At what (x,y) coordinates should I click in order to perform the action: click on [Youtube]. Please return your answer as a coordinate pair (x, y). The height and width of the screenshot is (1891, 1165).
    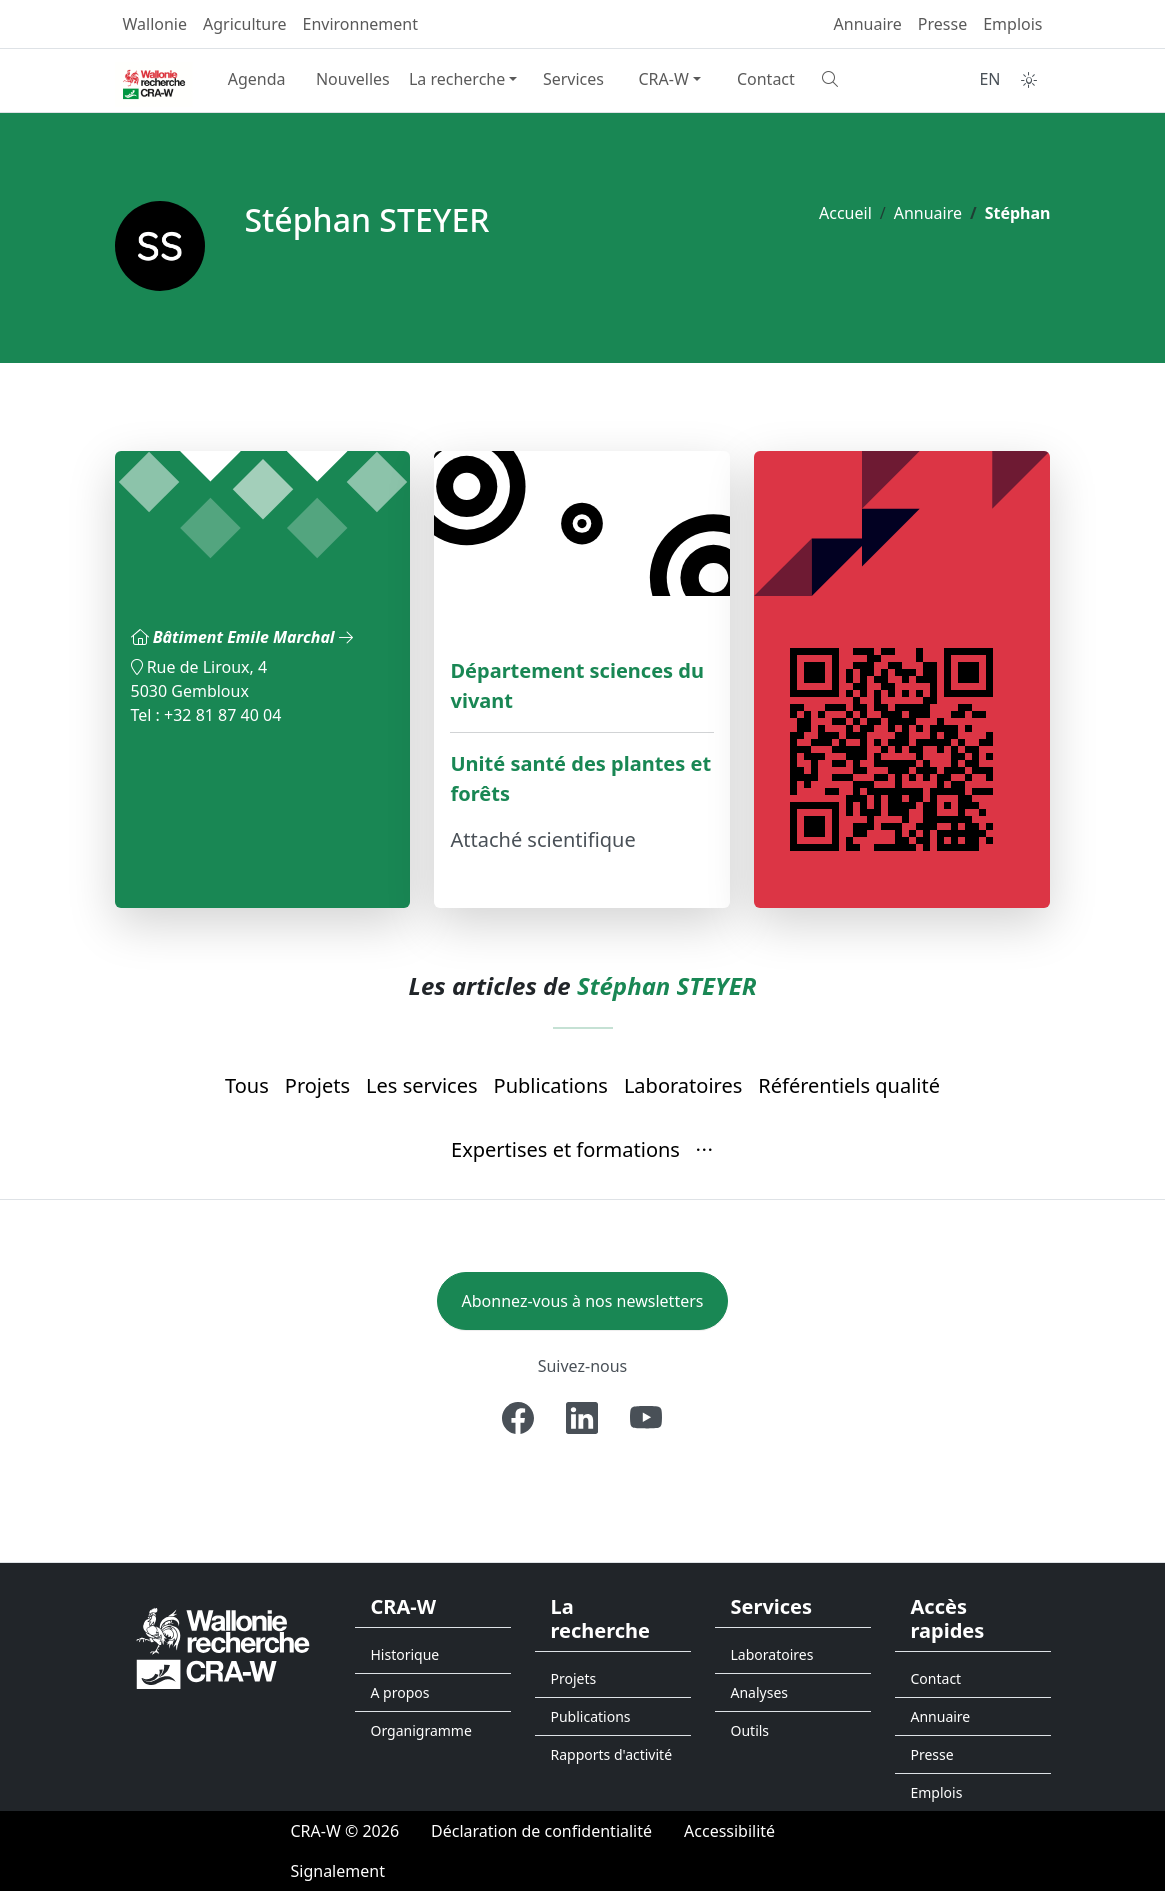
    Looking at the image, I should click on (646, 1418).